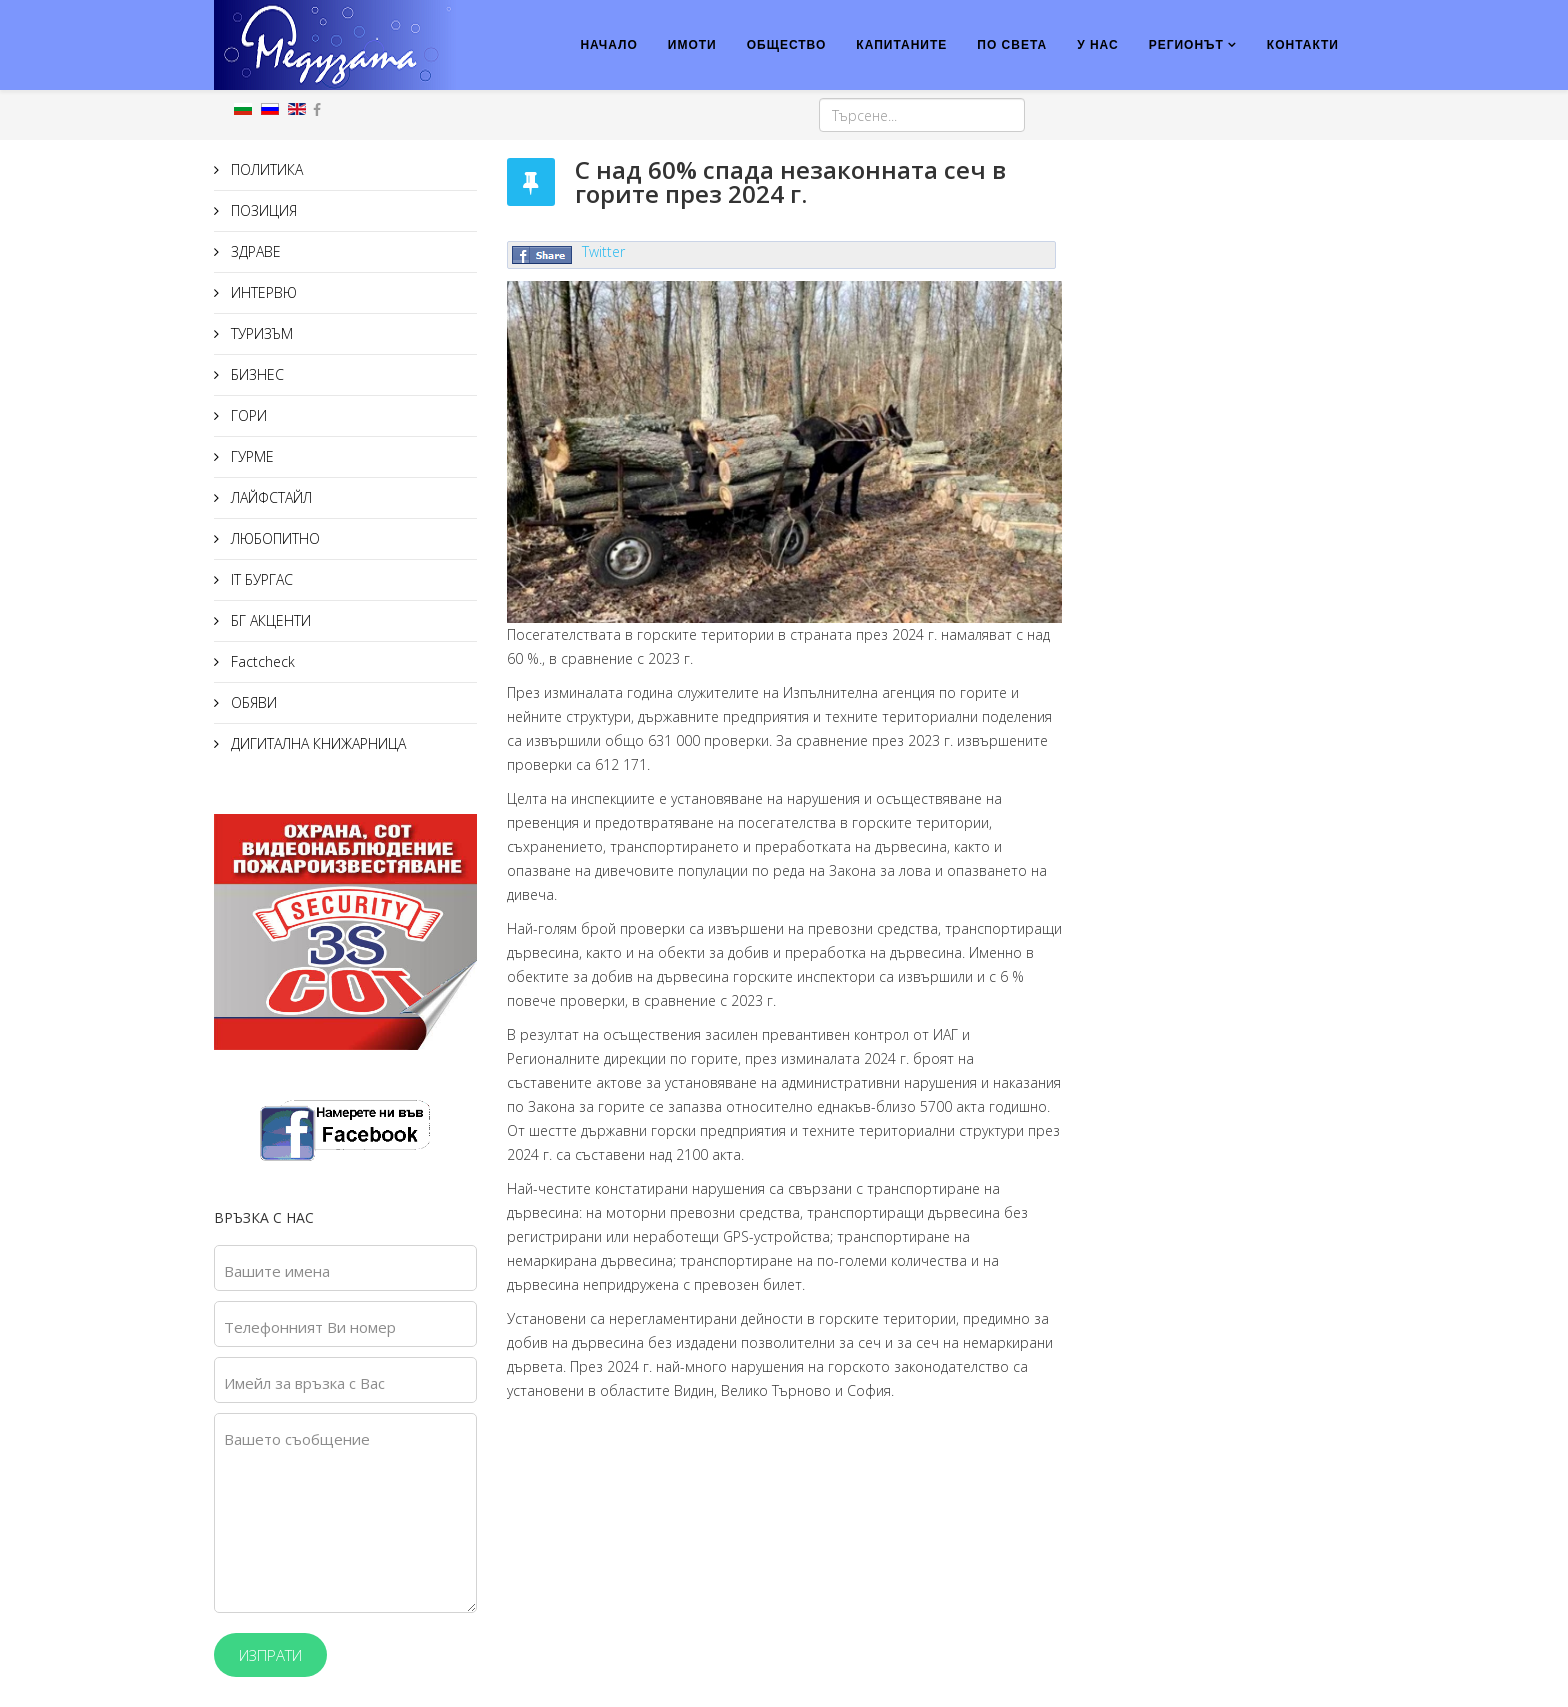  I want to click on ИМОТИ, so click(692, 45).